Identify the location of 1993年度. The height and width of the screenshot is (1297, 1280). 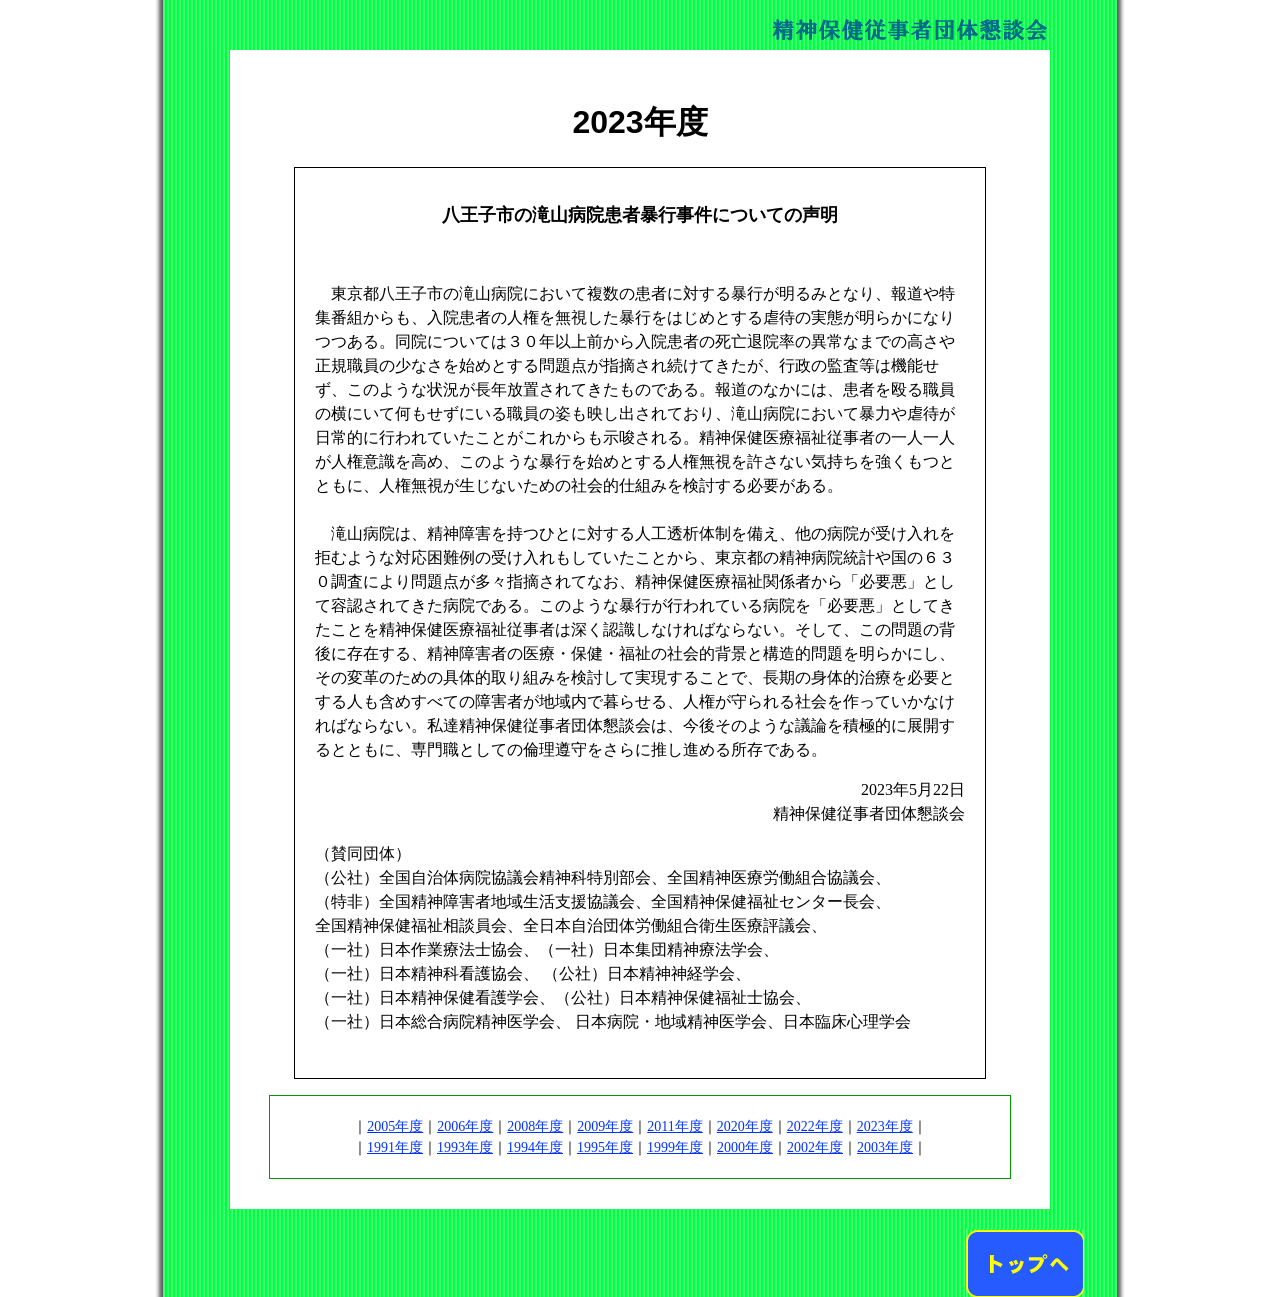
(465, 1147).